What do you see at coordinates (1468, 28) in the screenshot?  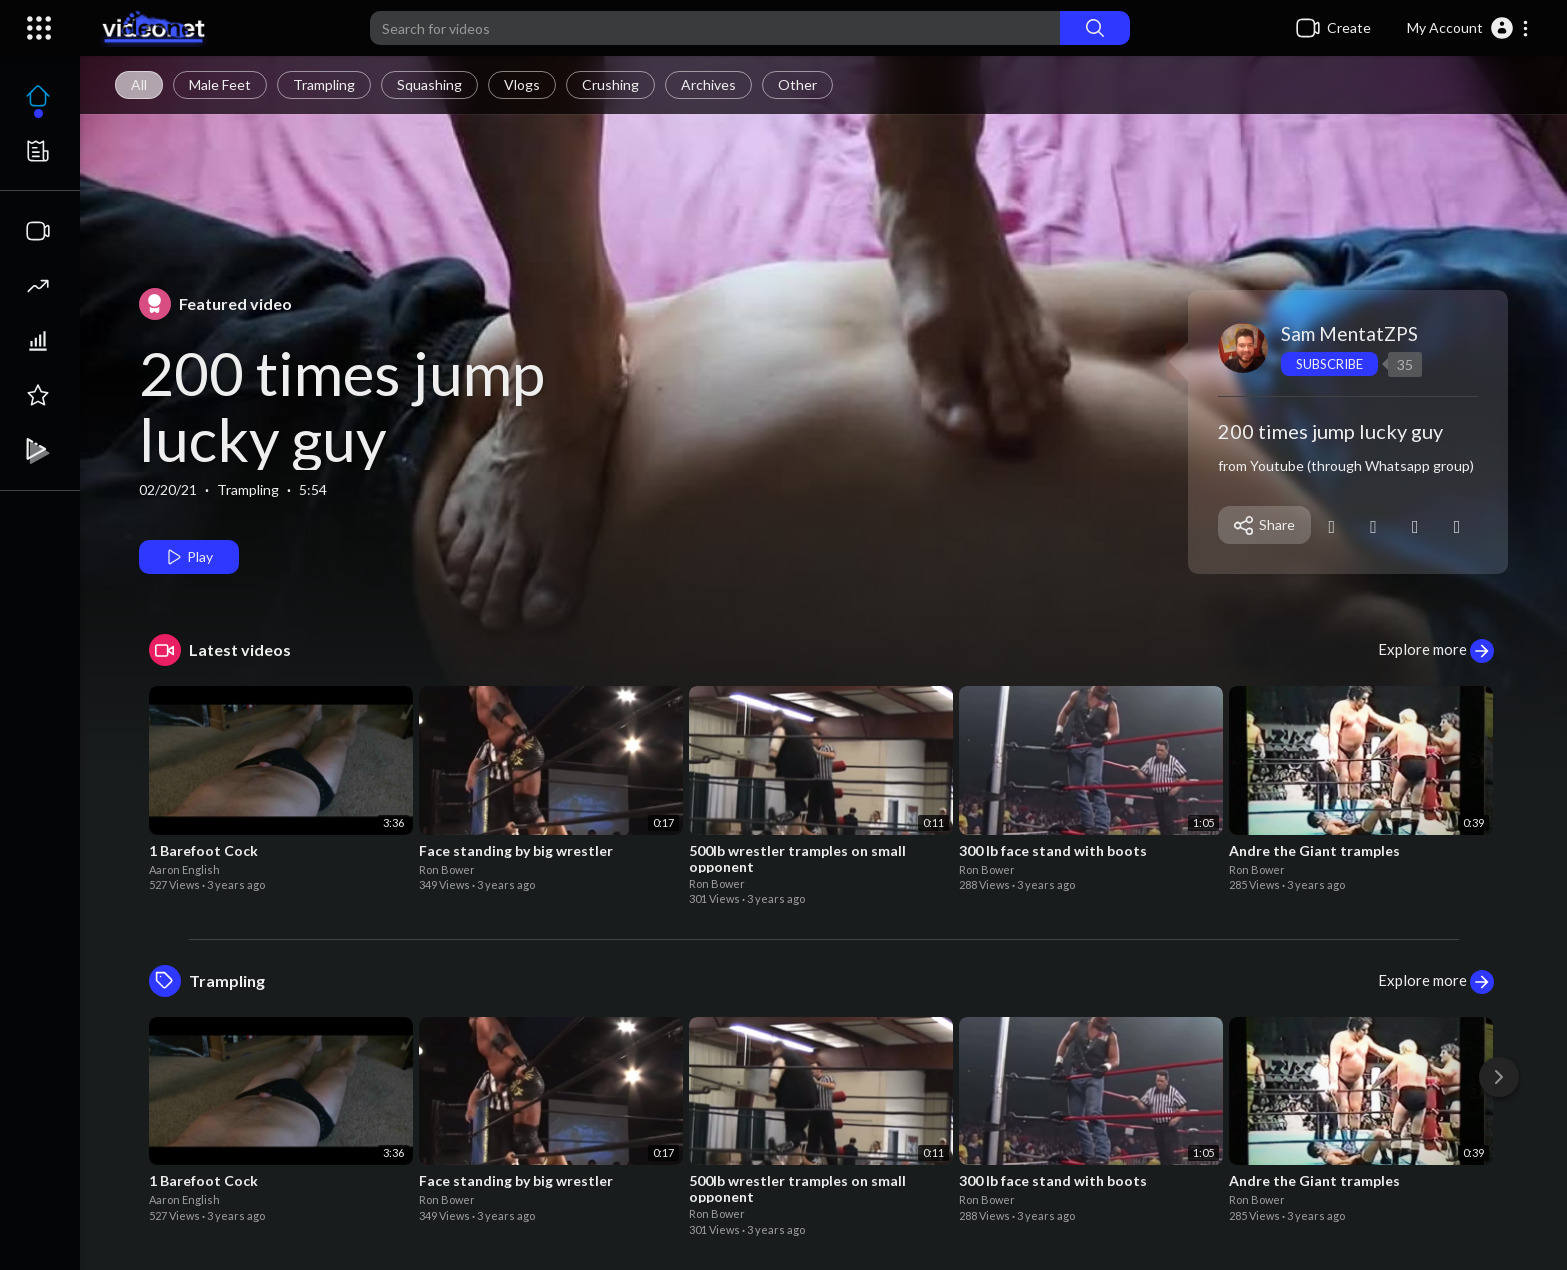 I see `[button]` at bounding box center [1468, 28].